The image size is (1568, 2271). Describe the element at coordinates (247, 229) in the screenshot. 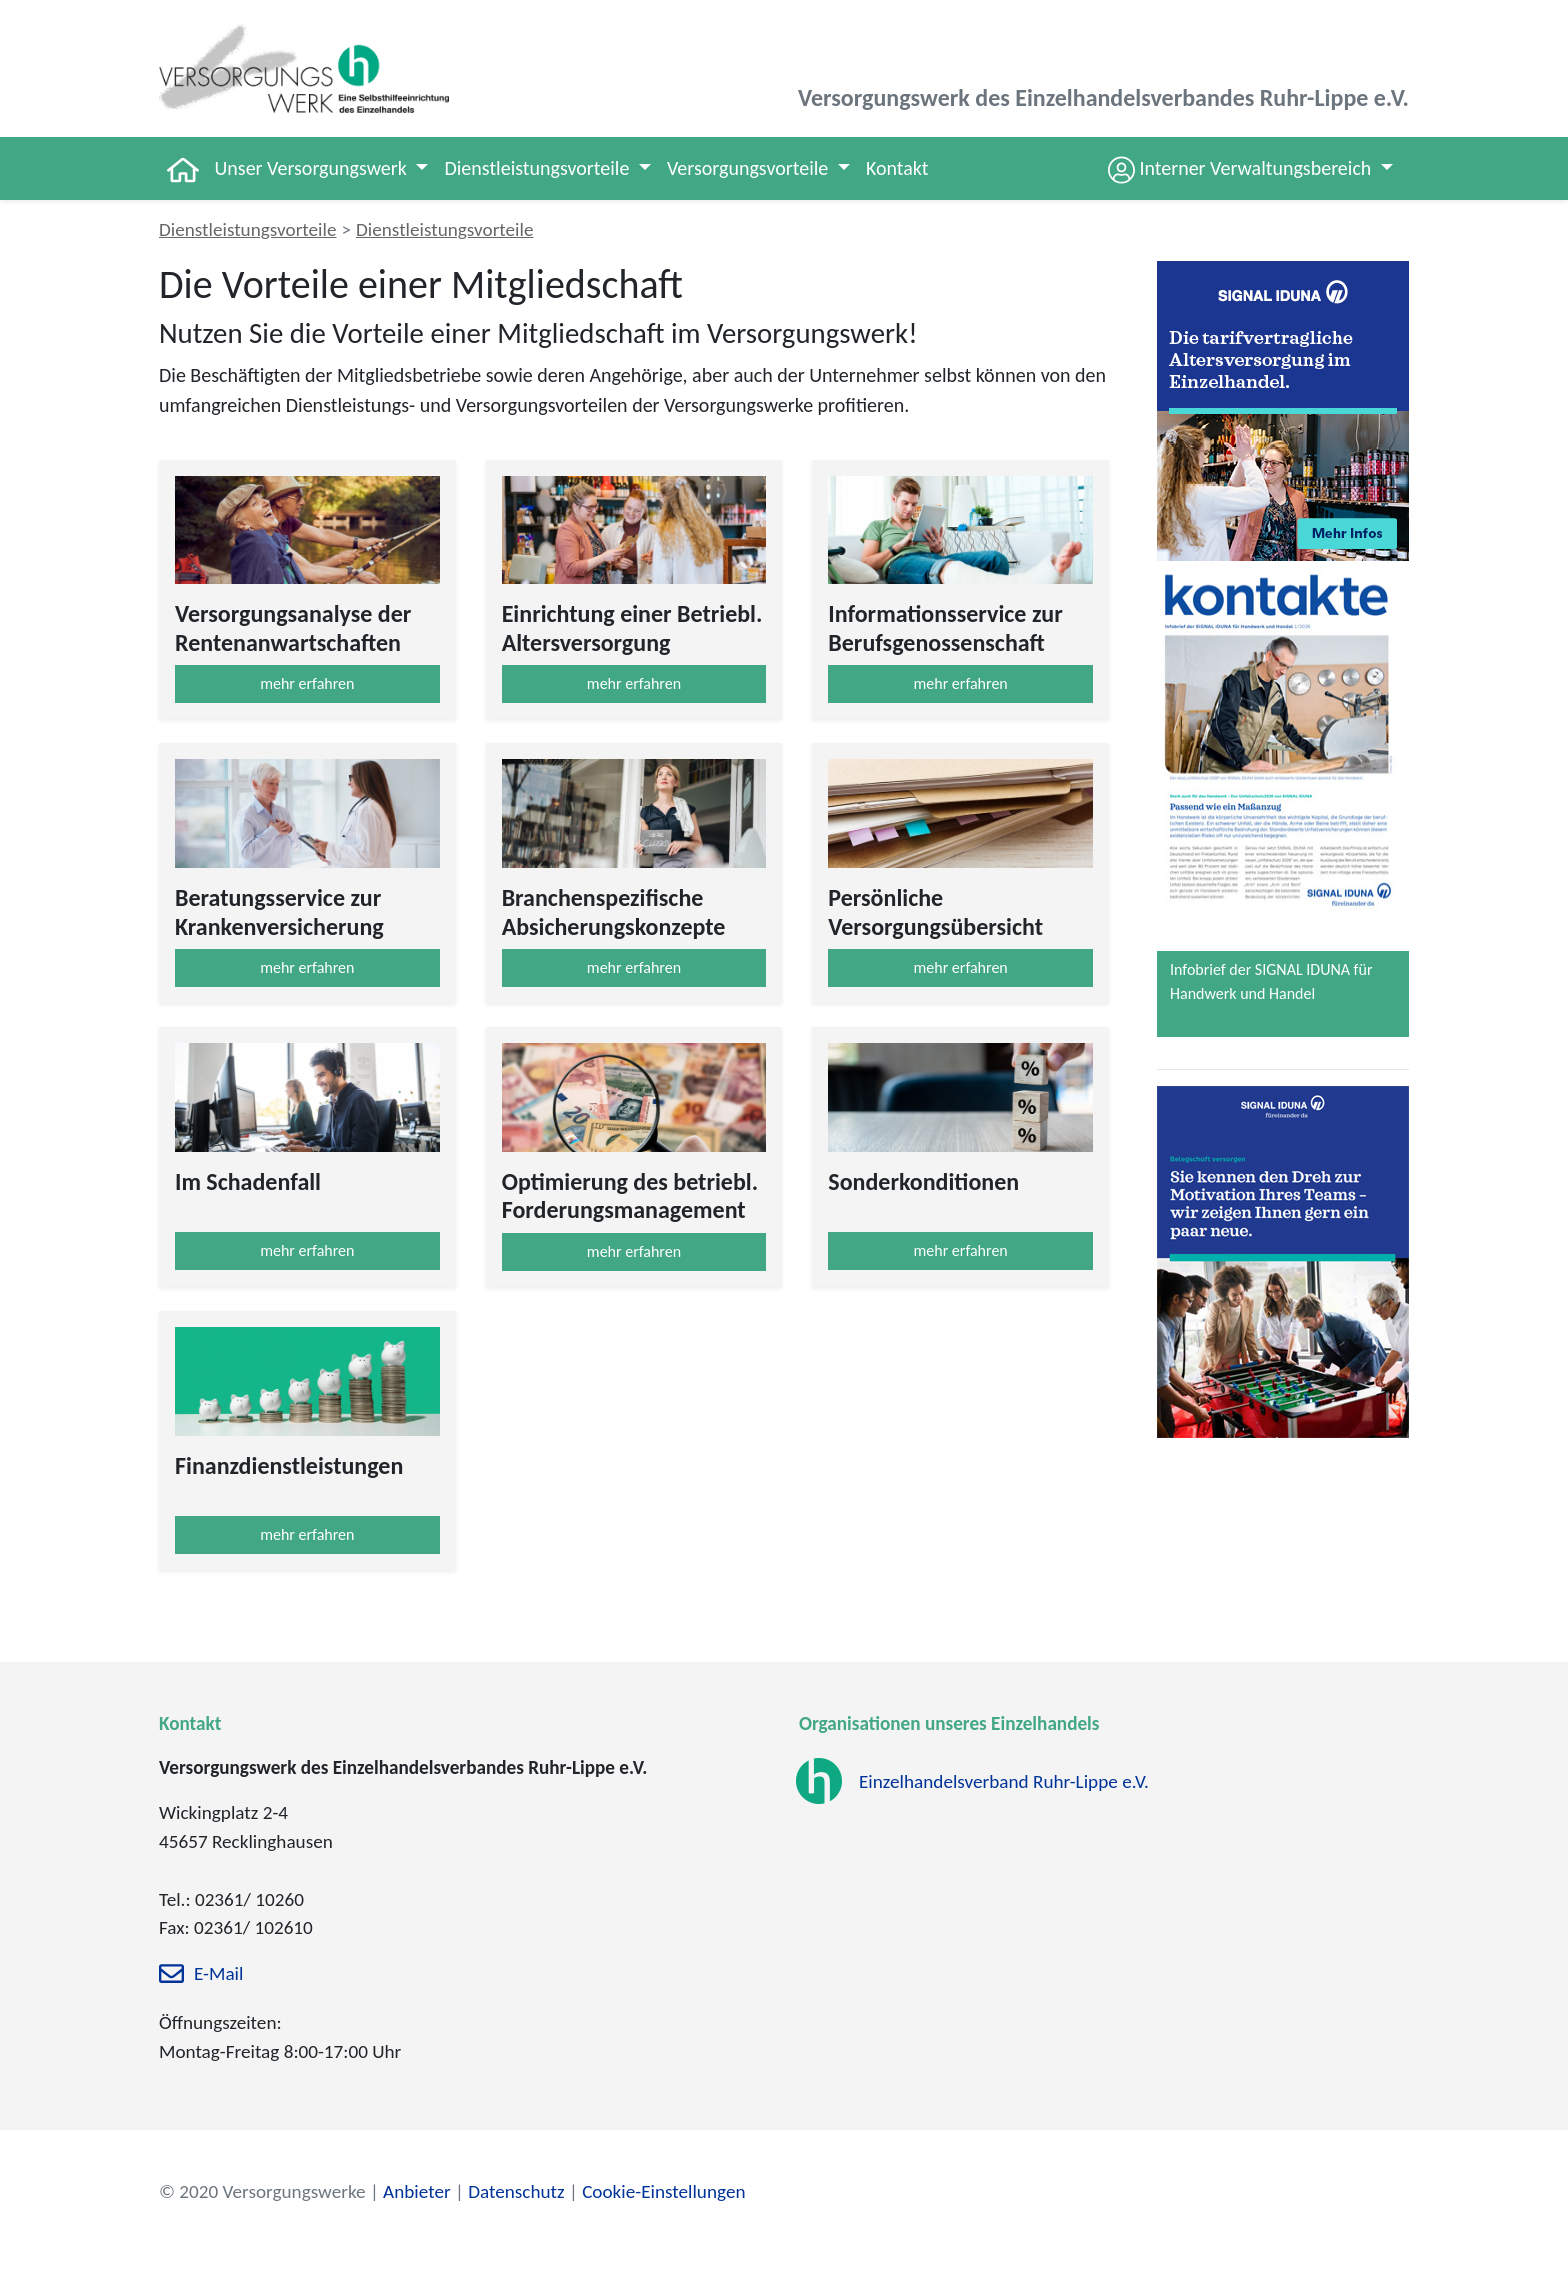

I see `Dienstleistungsvorteile` at that location.